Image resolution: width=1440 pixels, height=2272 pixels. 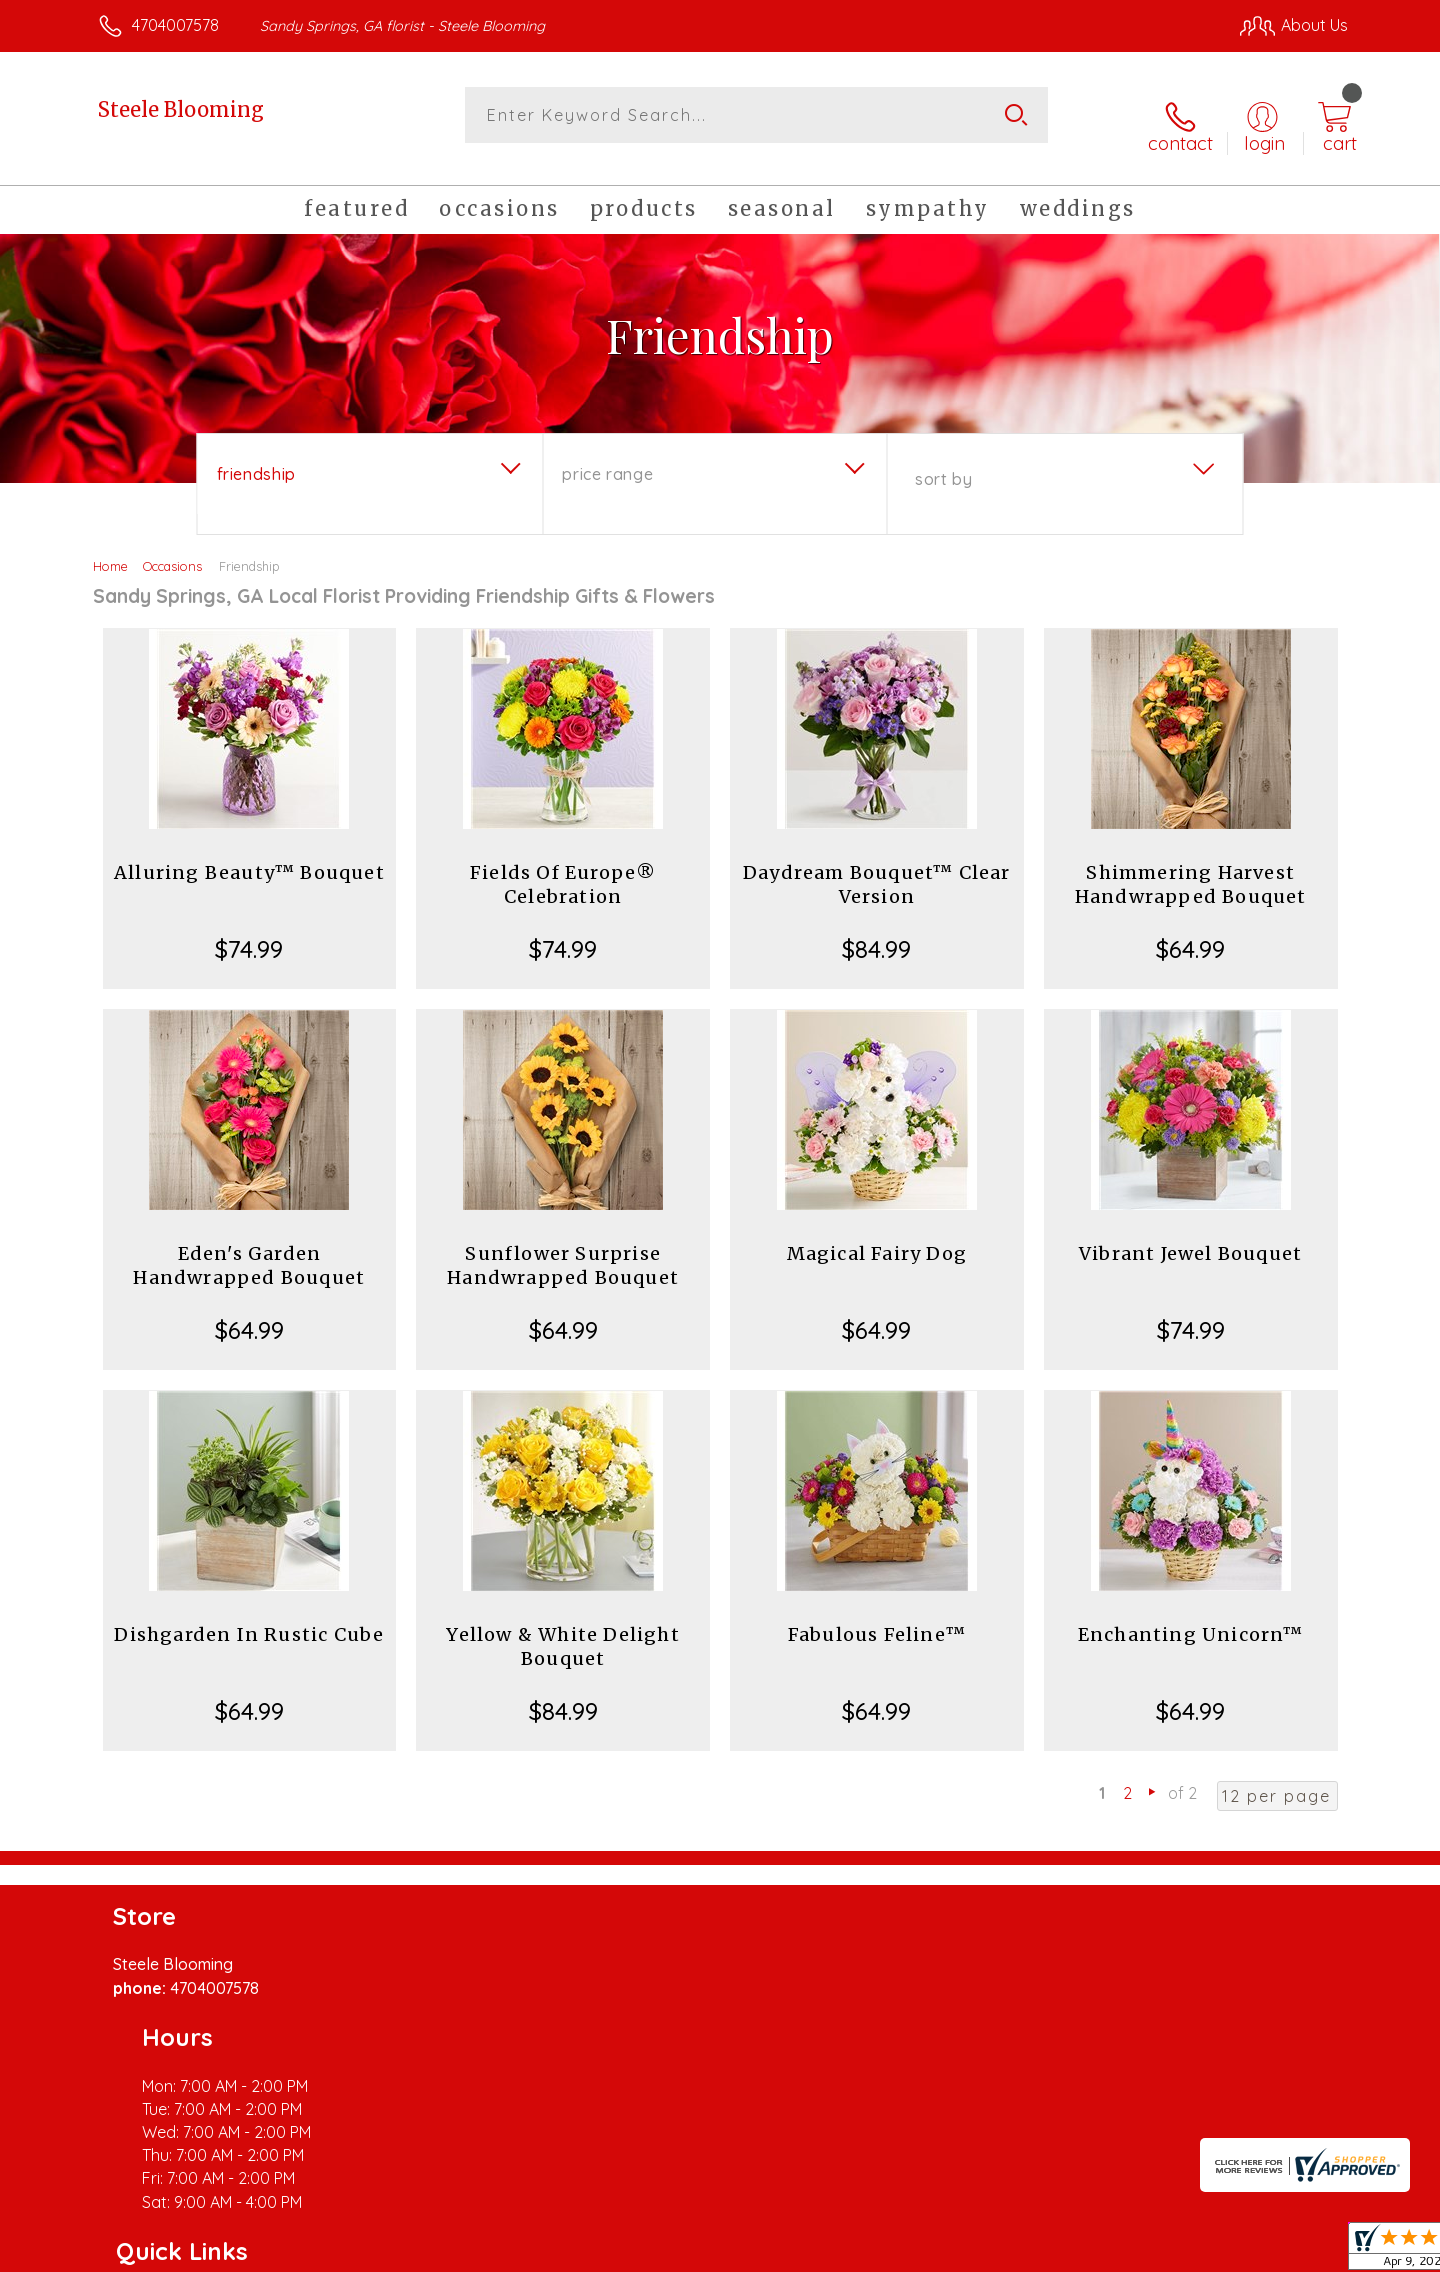 I want to click on Sort By, so click(x=943, y=461).